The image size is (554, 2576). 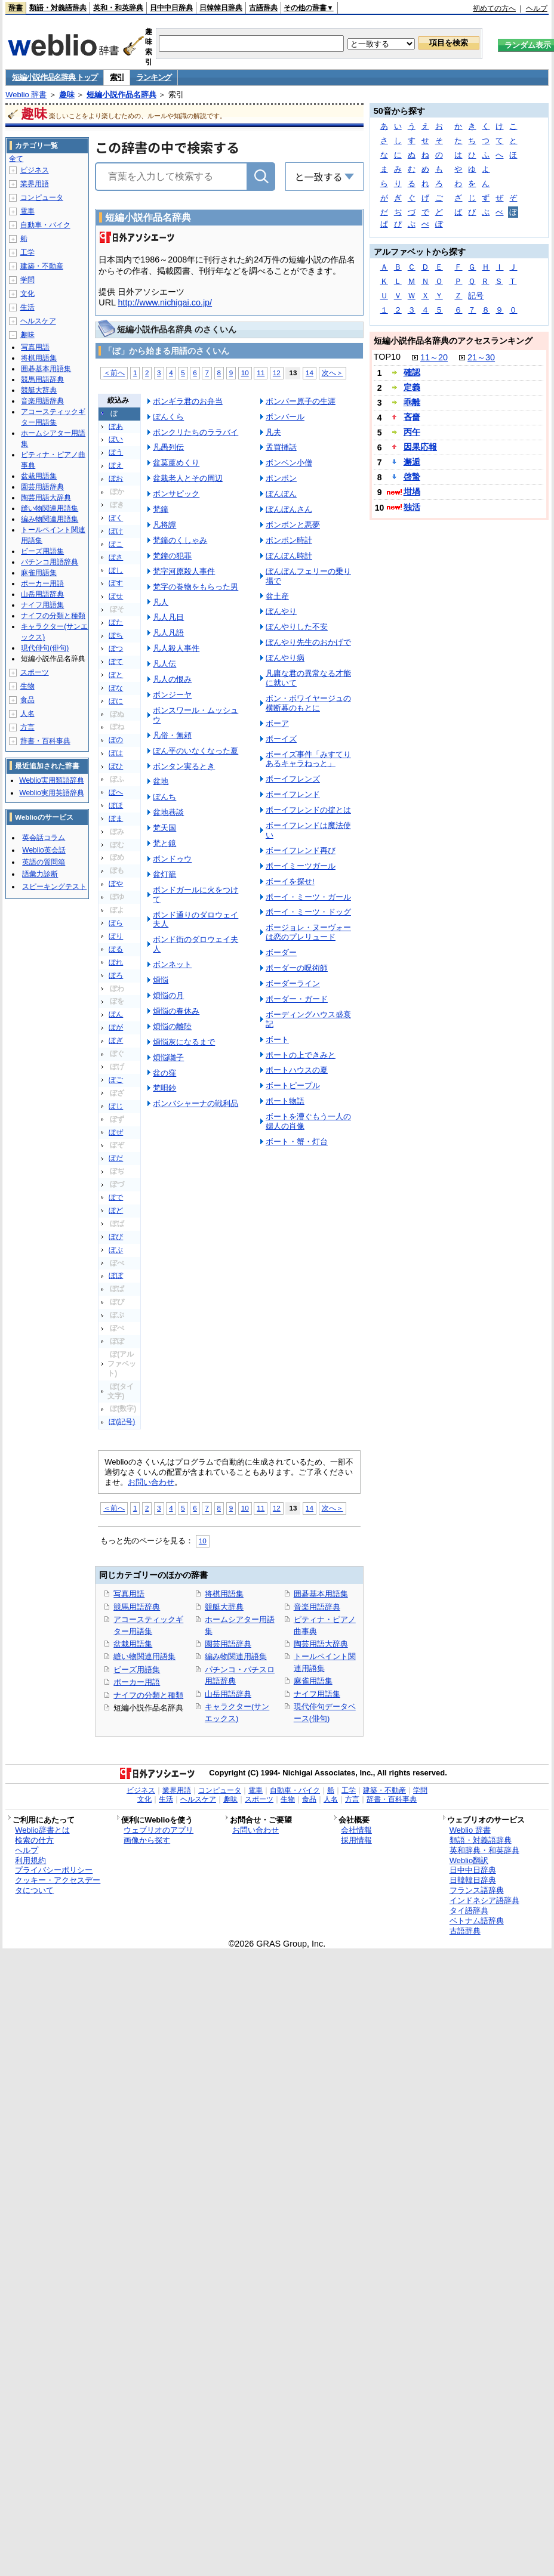 What do you see at coordinates (297, 967) in the screenshot?
I see `ボーダーの呪術師` at bounding box center [297, 967].